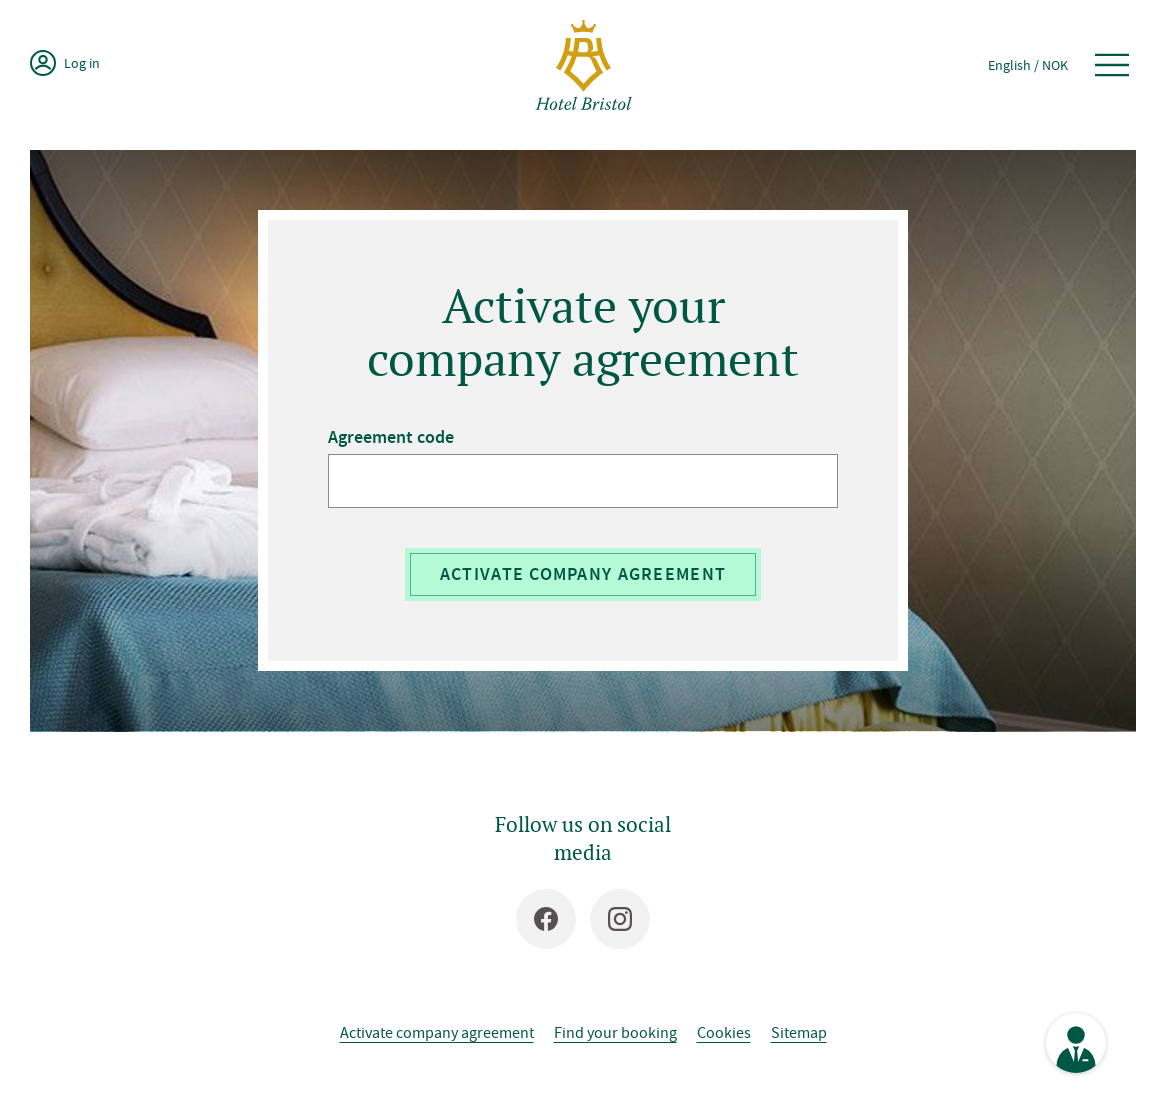 The image size is (1166, 1108). What do you see at coordinates (391, 437) in the screenshot?
I see `Agreement code` at bounding box center [391, 437].